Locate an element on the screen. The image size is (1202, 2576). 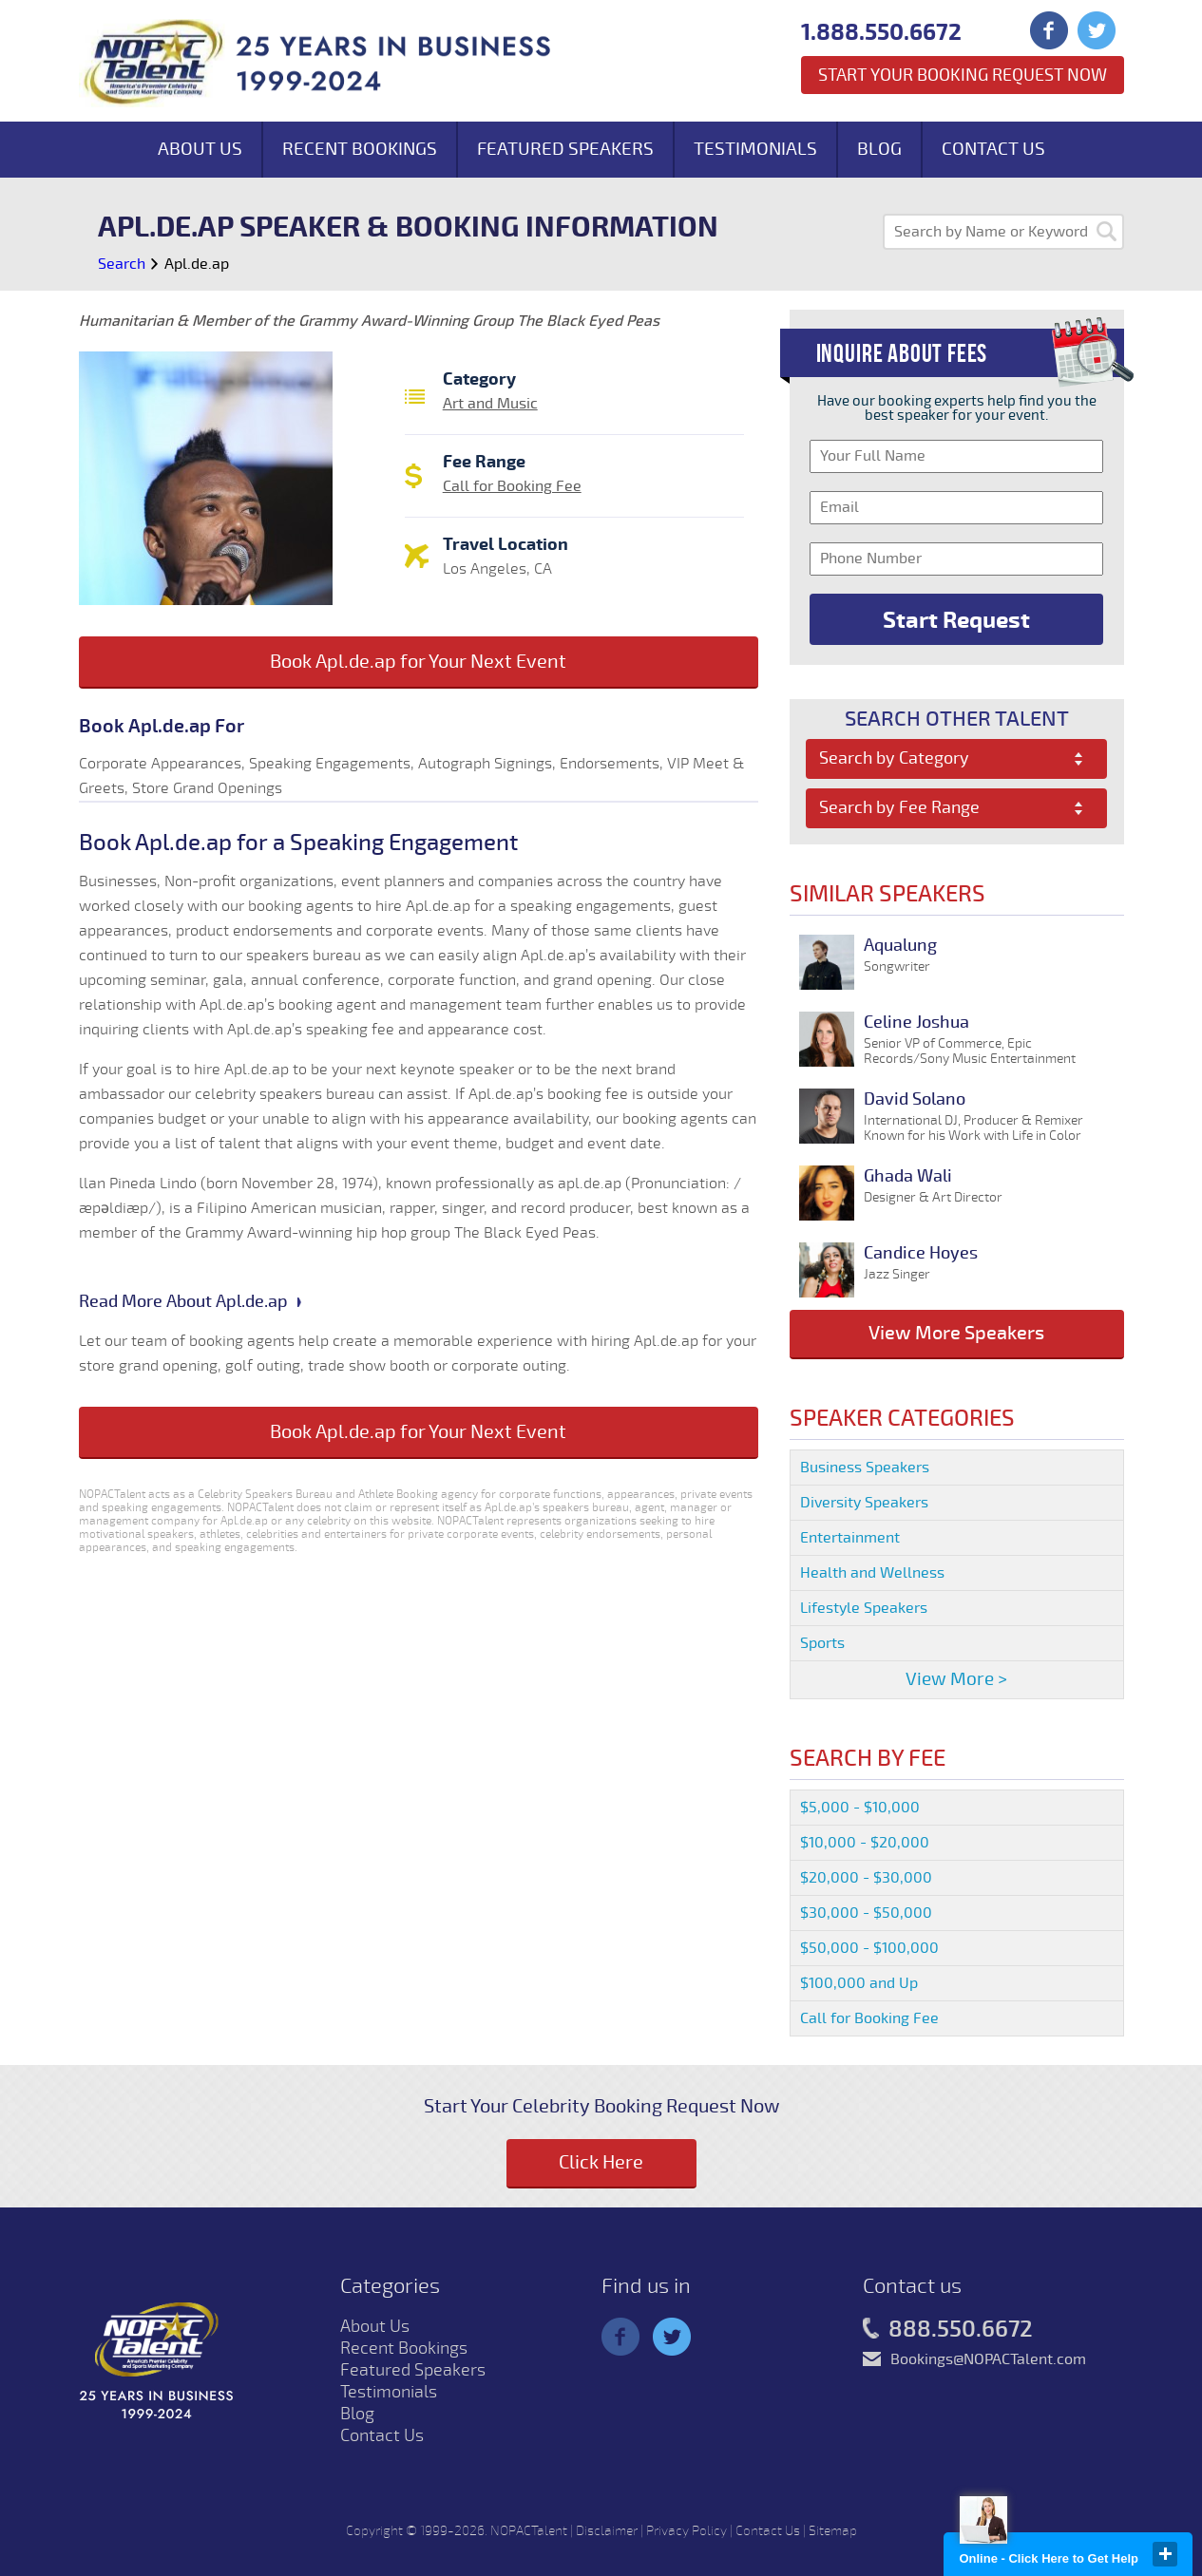
Search is located at coordinates (121, 264).